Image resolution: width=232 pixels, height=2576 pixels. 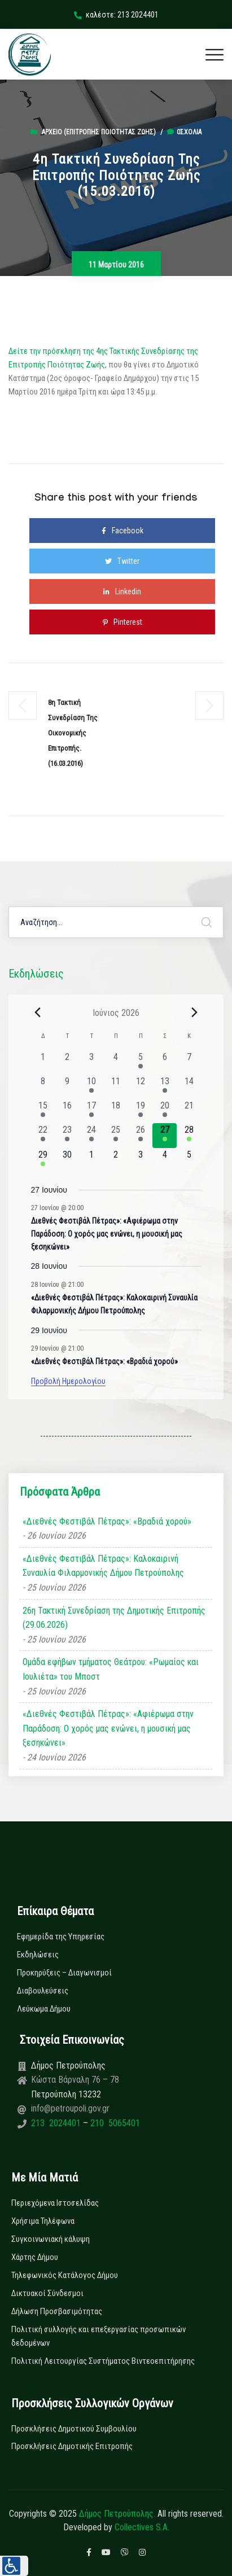 I want to click on Προσκλήσεις Δημοτικής Επιτροπής, so click(x=72, y=2446).